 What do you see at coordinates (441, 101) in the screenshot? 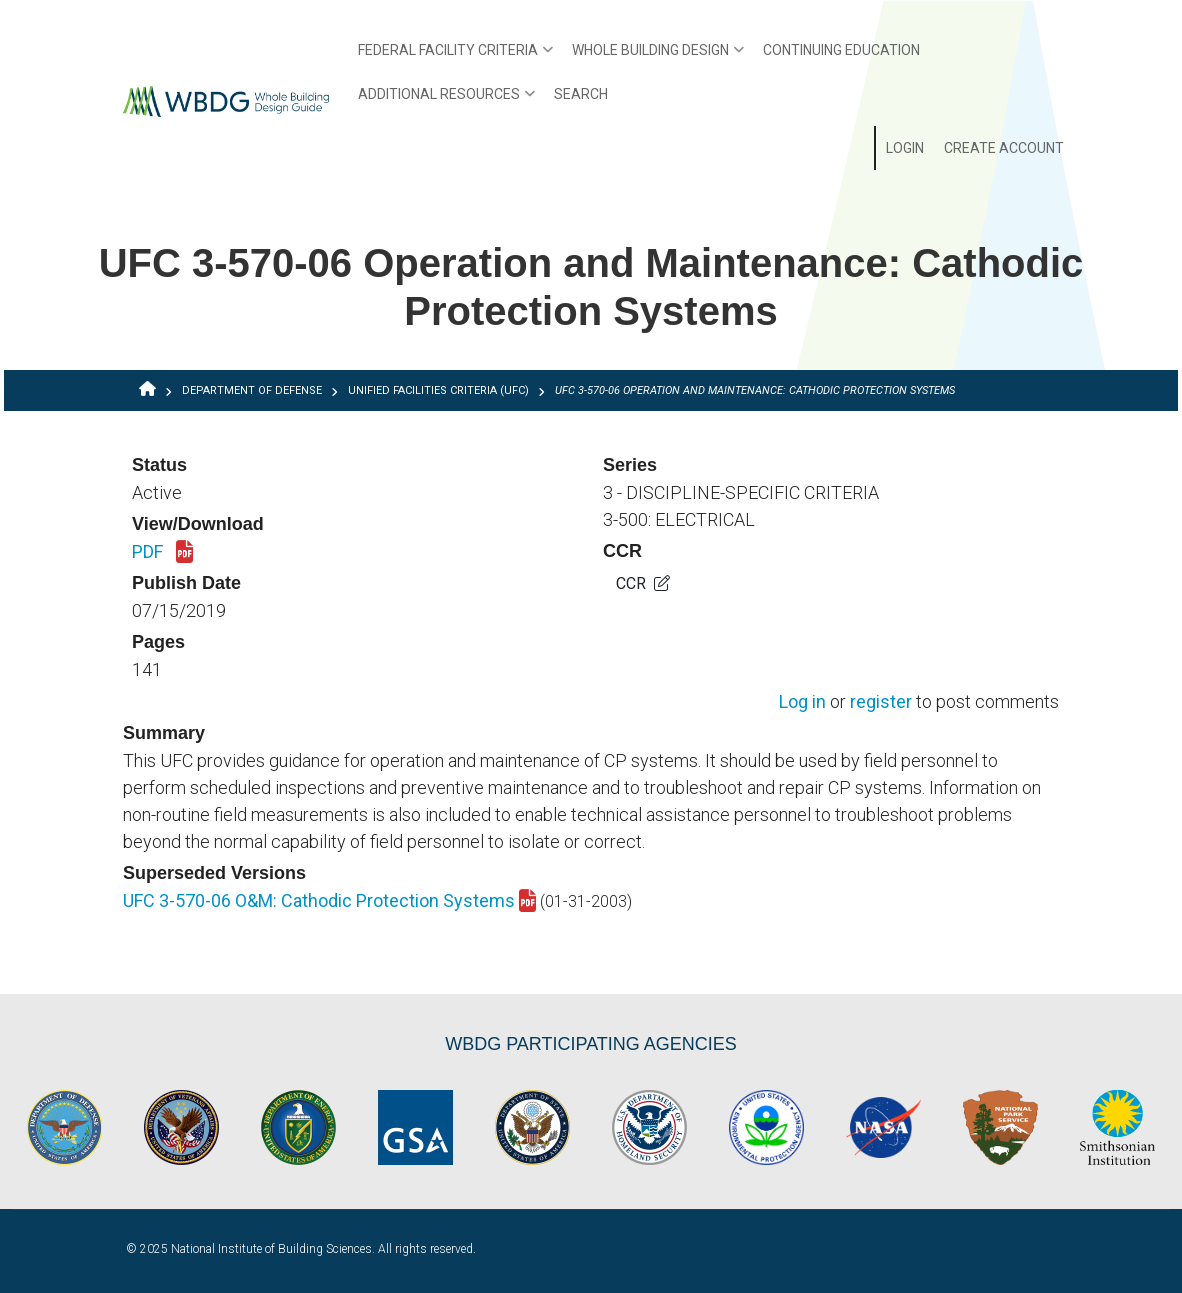
I see `Additional Resources [menuitem]` at bounding box center [441, 101].